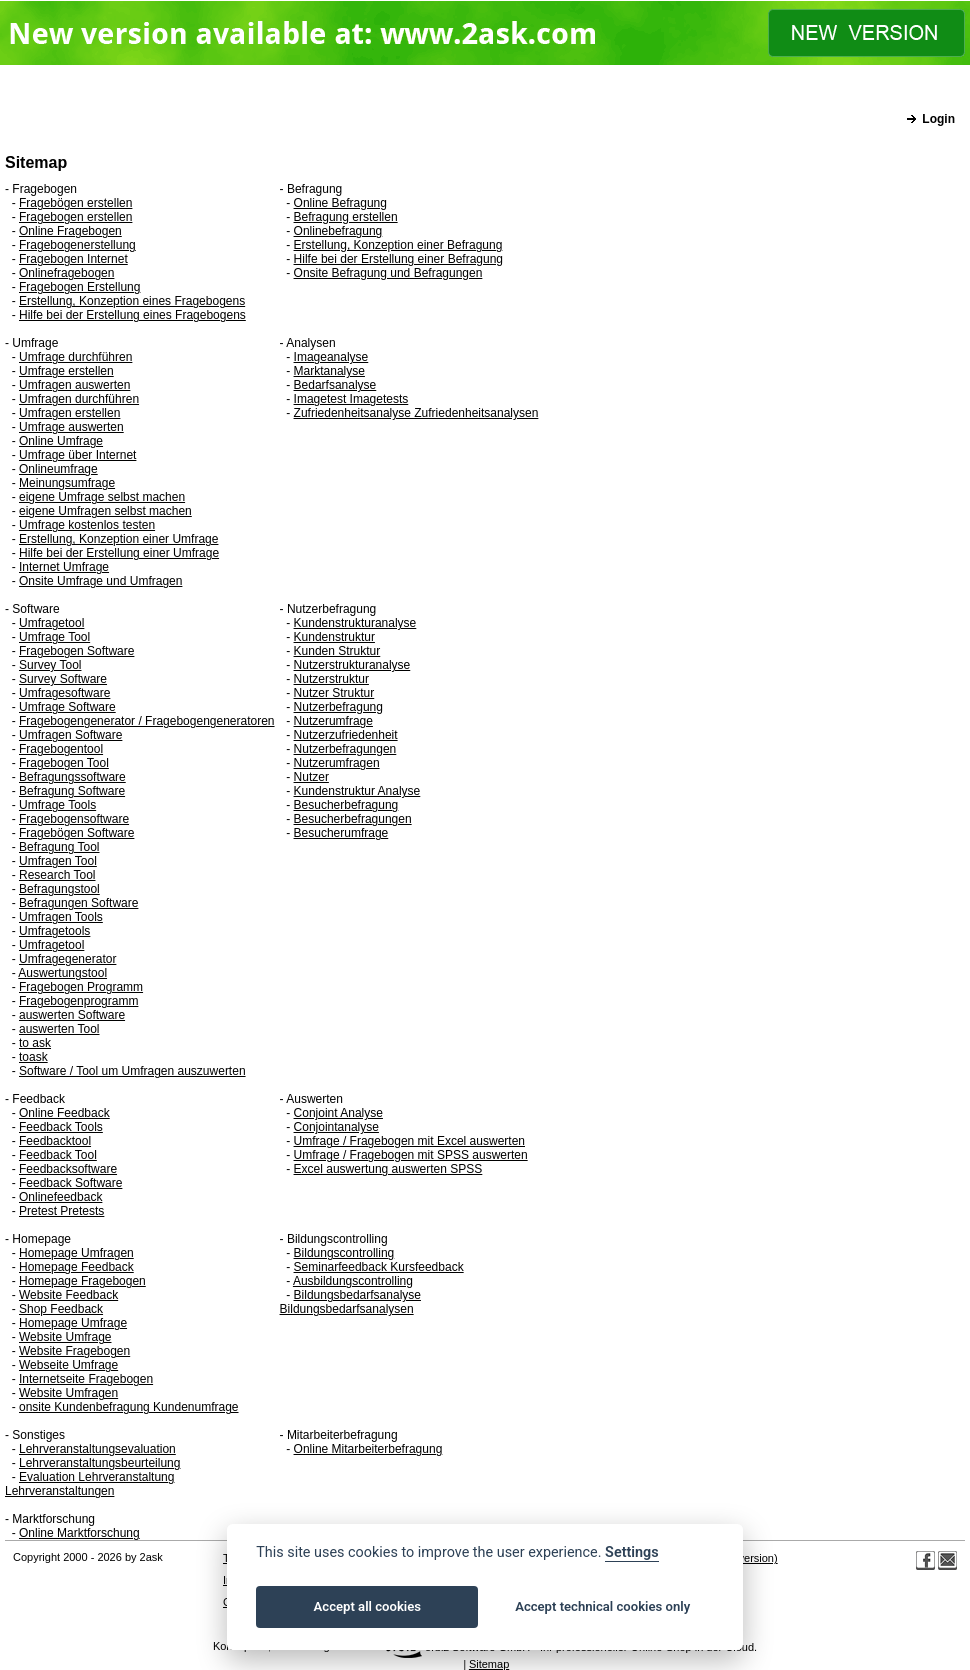 The height and width of the screenshot is (1670, 970). Describe the element at coordinates (58, 861) in the screenshot. I see `Umfragen Tool` at that location.